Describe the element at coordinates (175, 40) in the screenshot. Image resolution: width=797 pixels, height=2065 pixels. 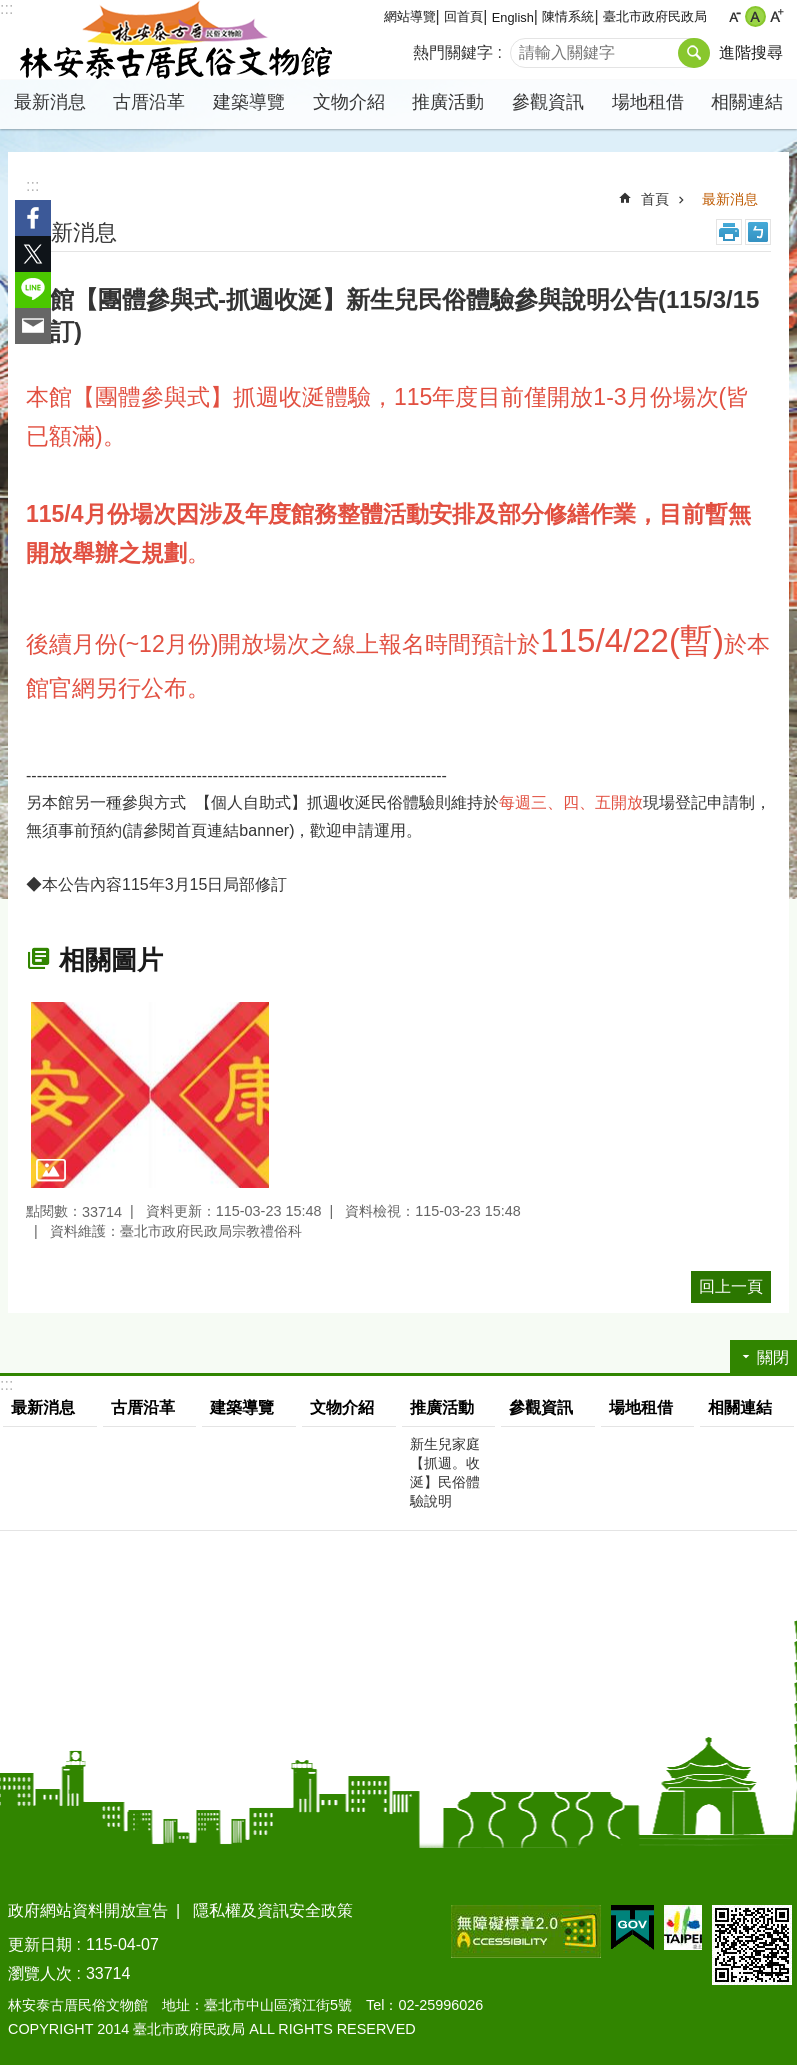
I see `林安泰古厝民俗文物館中文版` at that location.